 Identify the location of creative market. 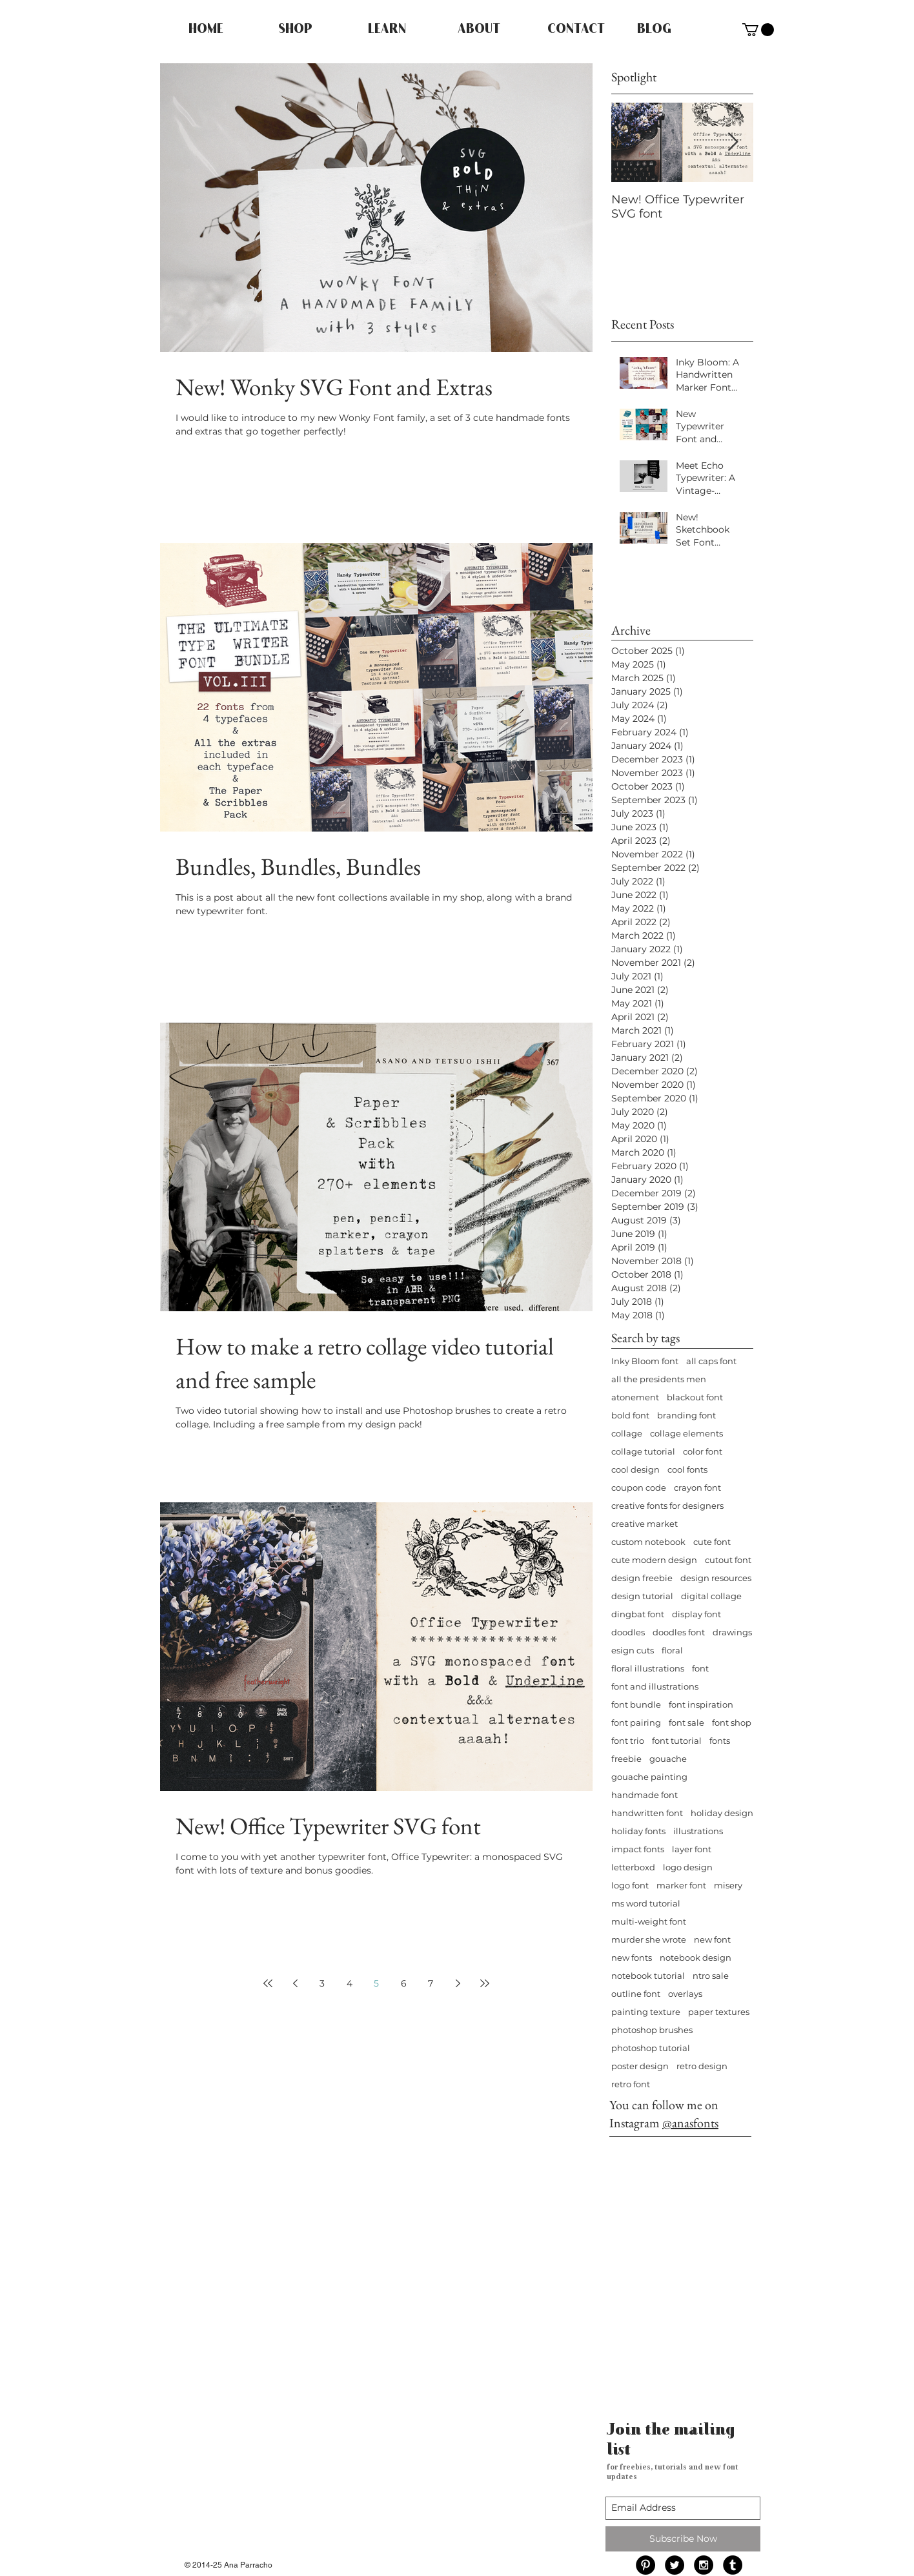
(644, 1523).